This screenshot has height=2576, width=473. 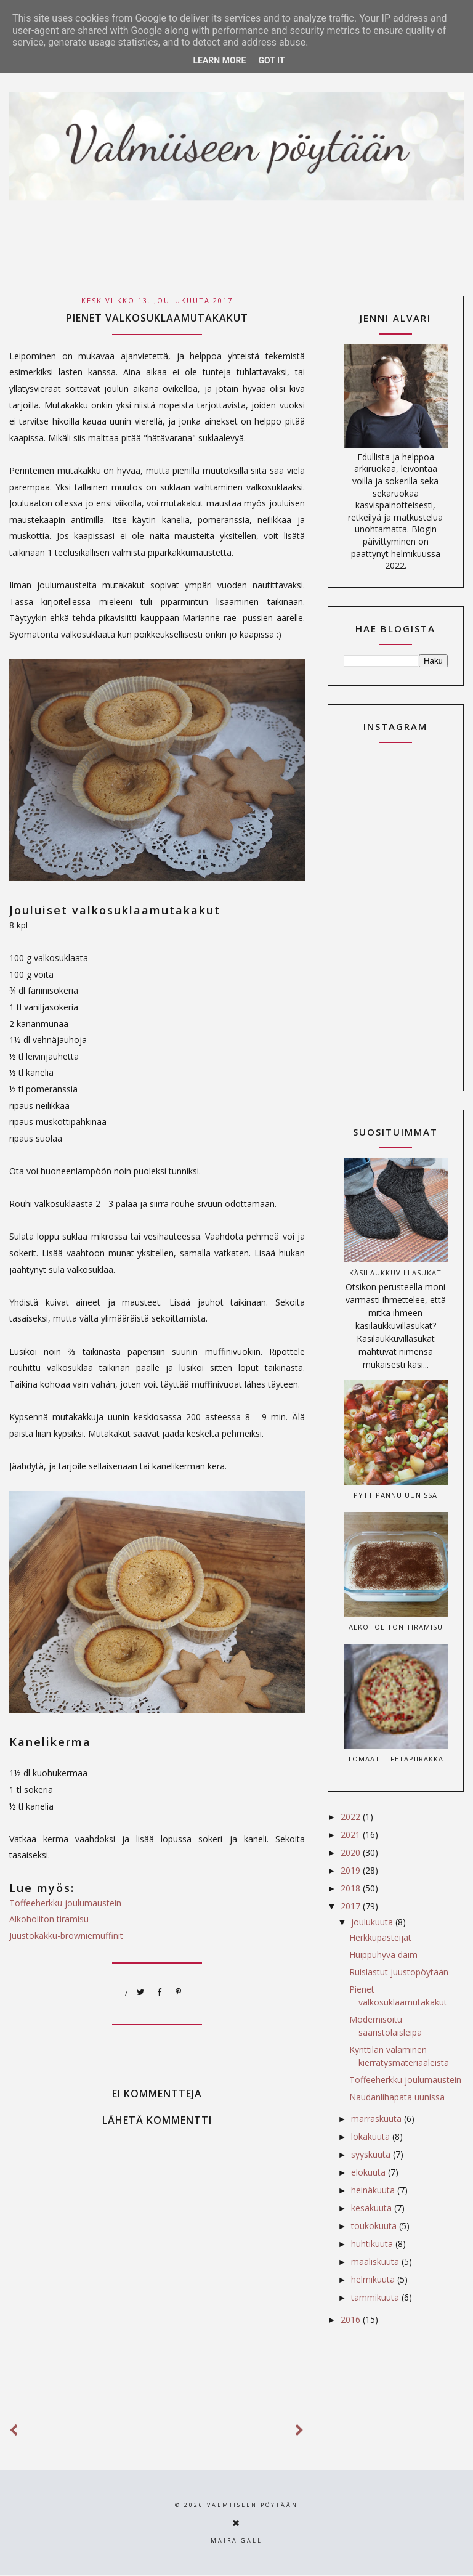 What do you see at coordinates (395, 1758) in the screenshot?
I see `Tomaatti-fetapiirakka` at bounding box center [395, 1758].